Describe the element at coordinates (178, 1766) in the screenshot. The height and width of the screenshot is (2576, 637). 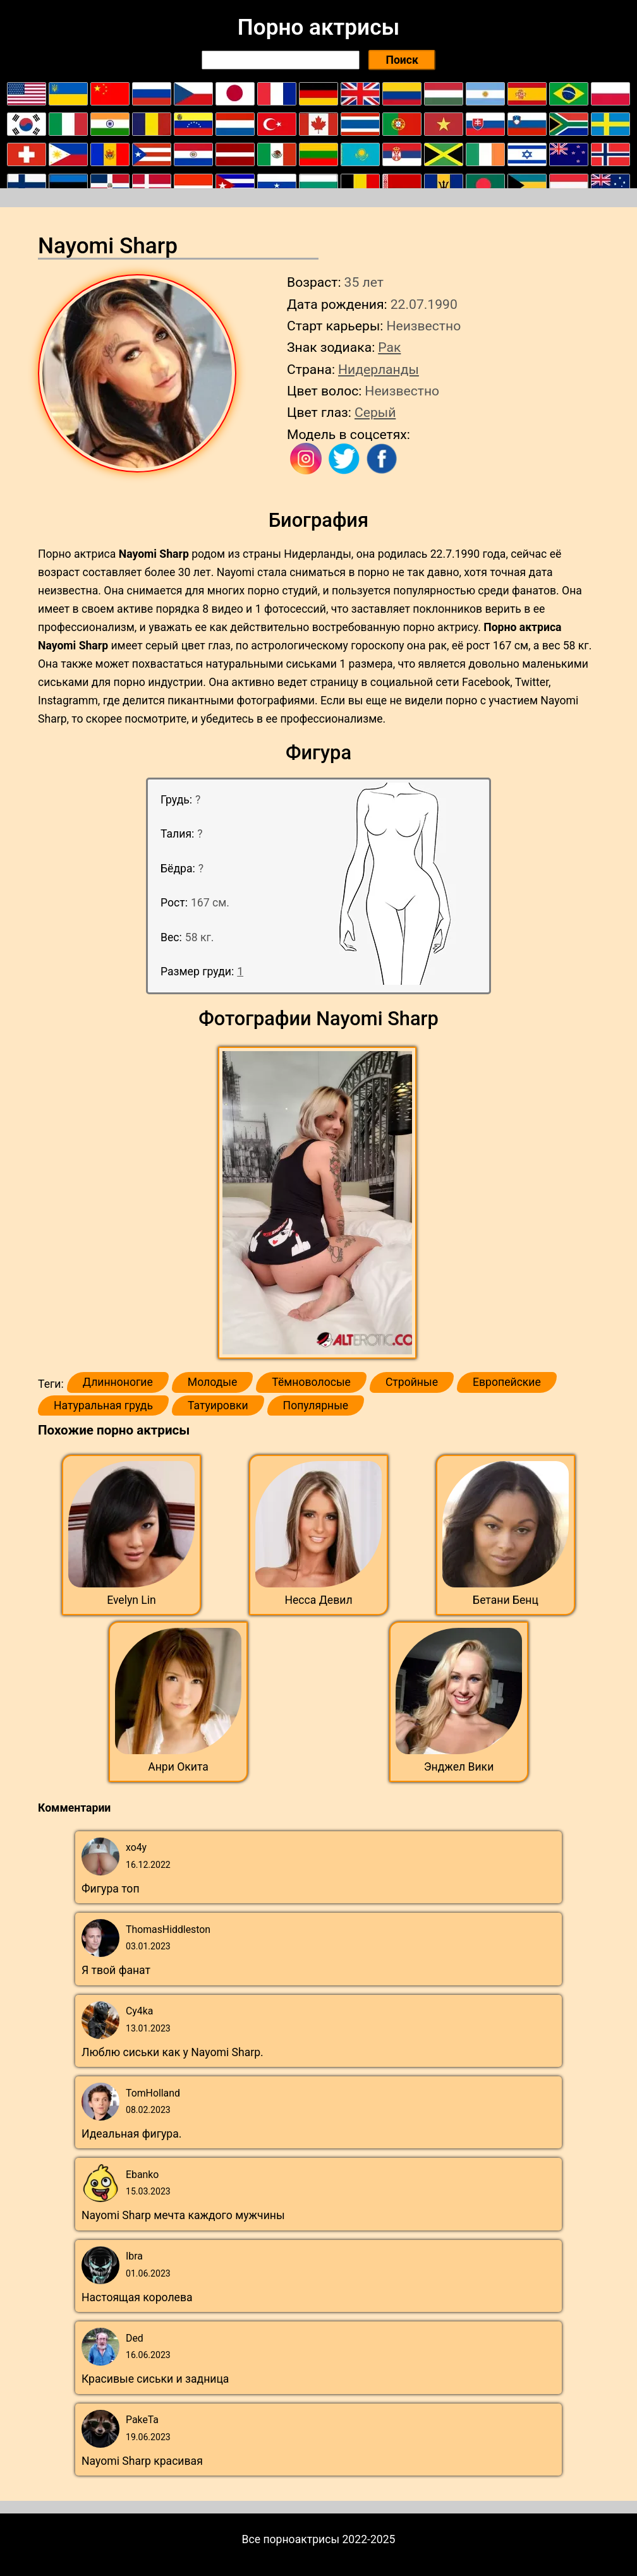
I see `Анри Окита` at that location.